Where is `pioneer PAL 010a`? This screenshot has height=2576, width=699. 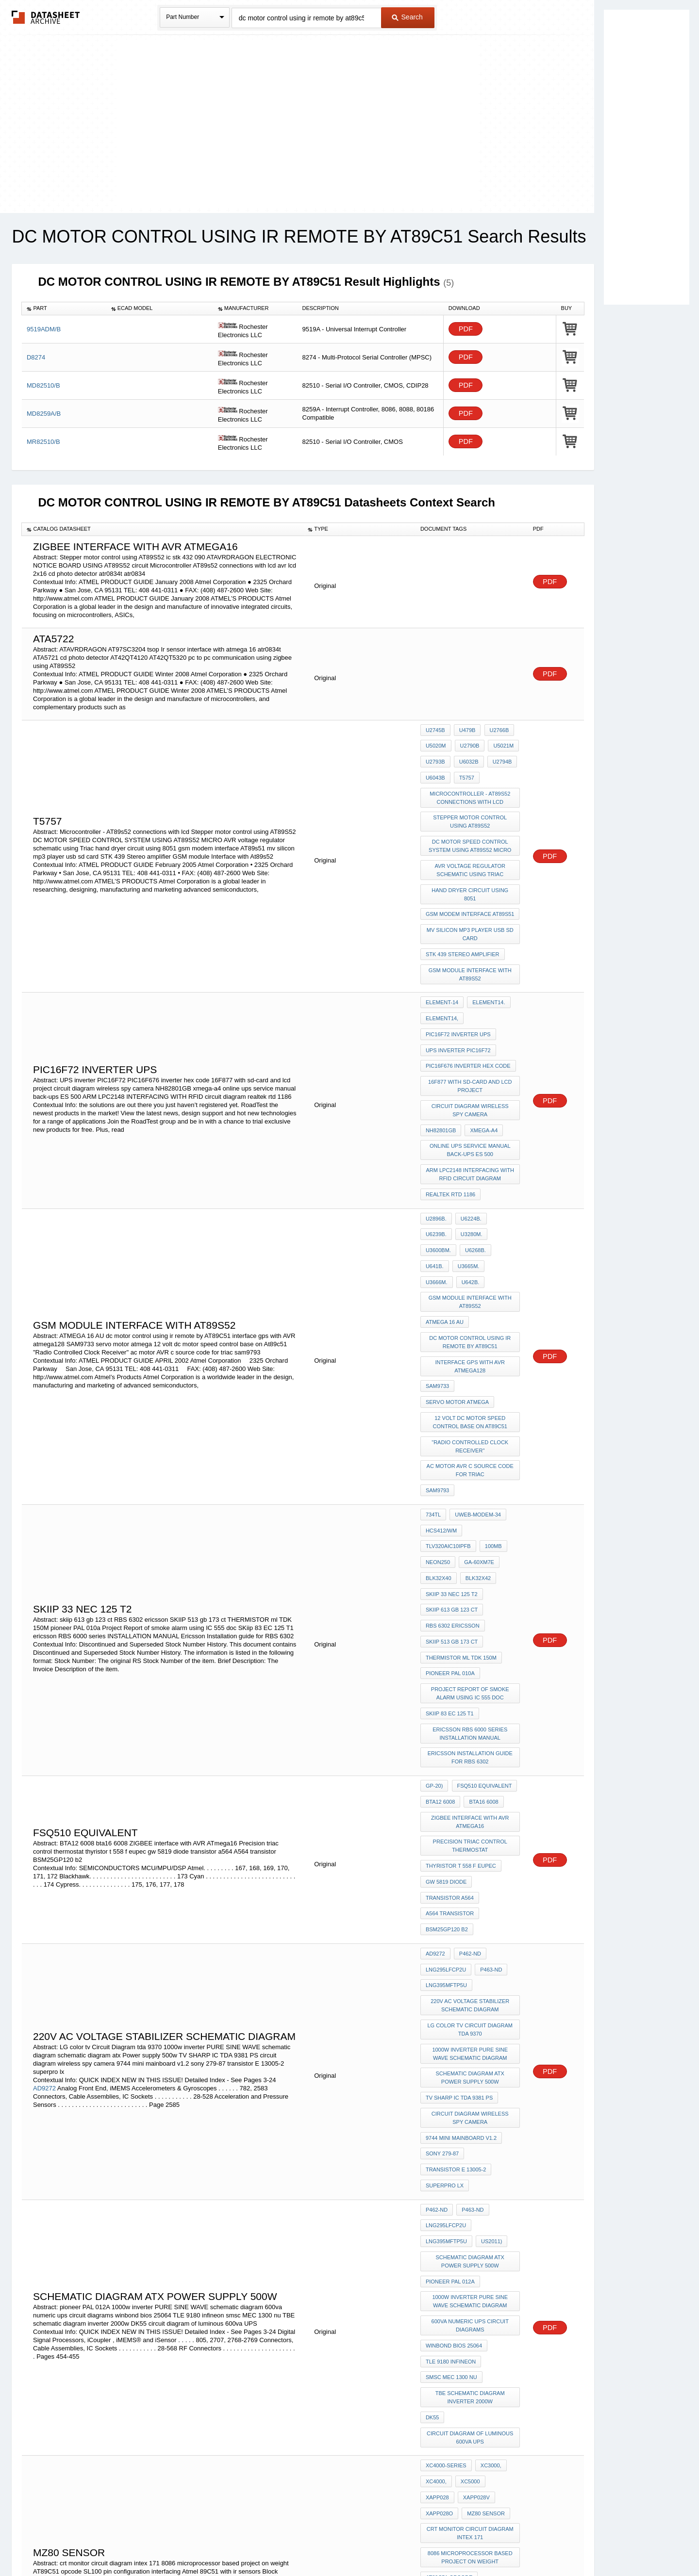
pioneer PAL 010a is located at coordinates (450, 1502).